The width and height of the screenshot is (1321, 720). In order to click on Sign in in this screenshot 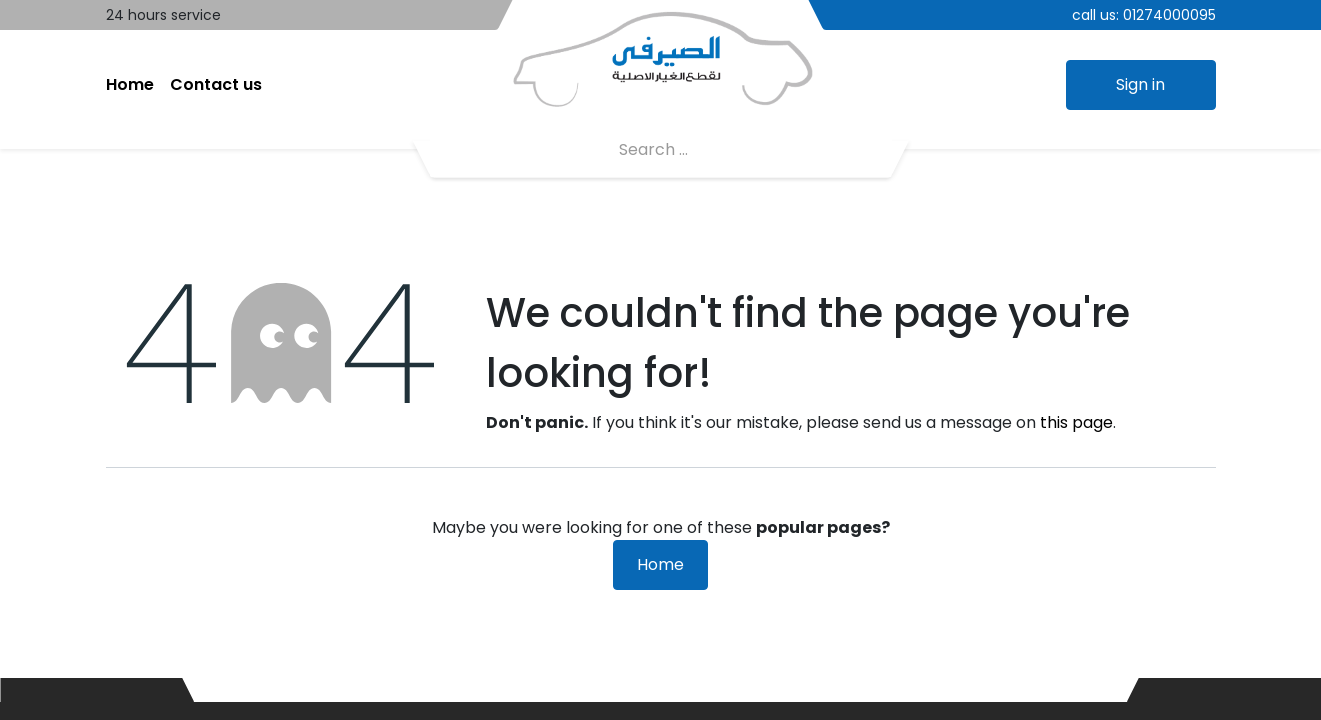, I will do `click(1140, 84)`.